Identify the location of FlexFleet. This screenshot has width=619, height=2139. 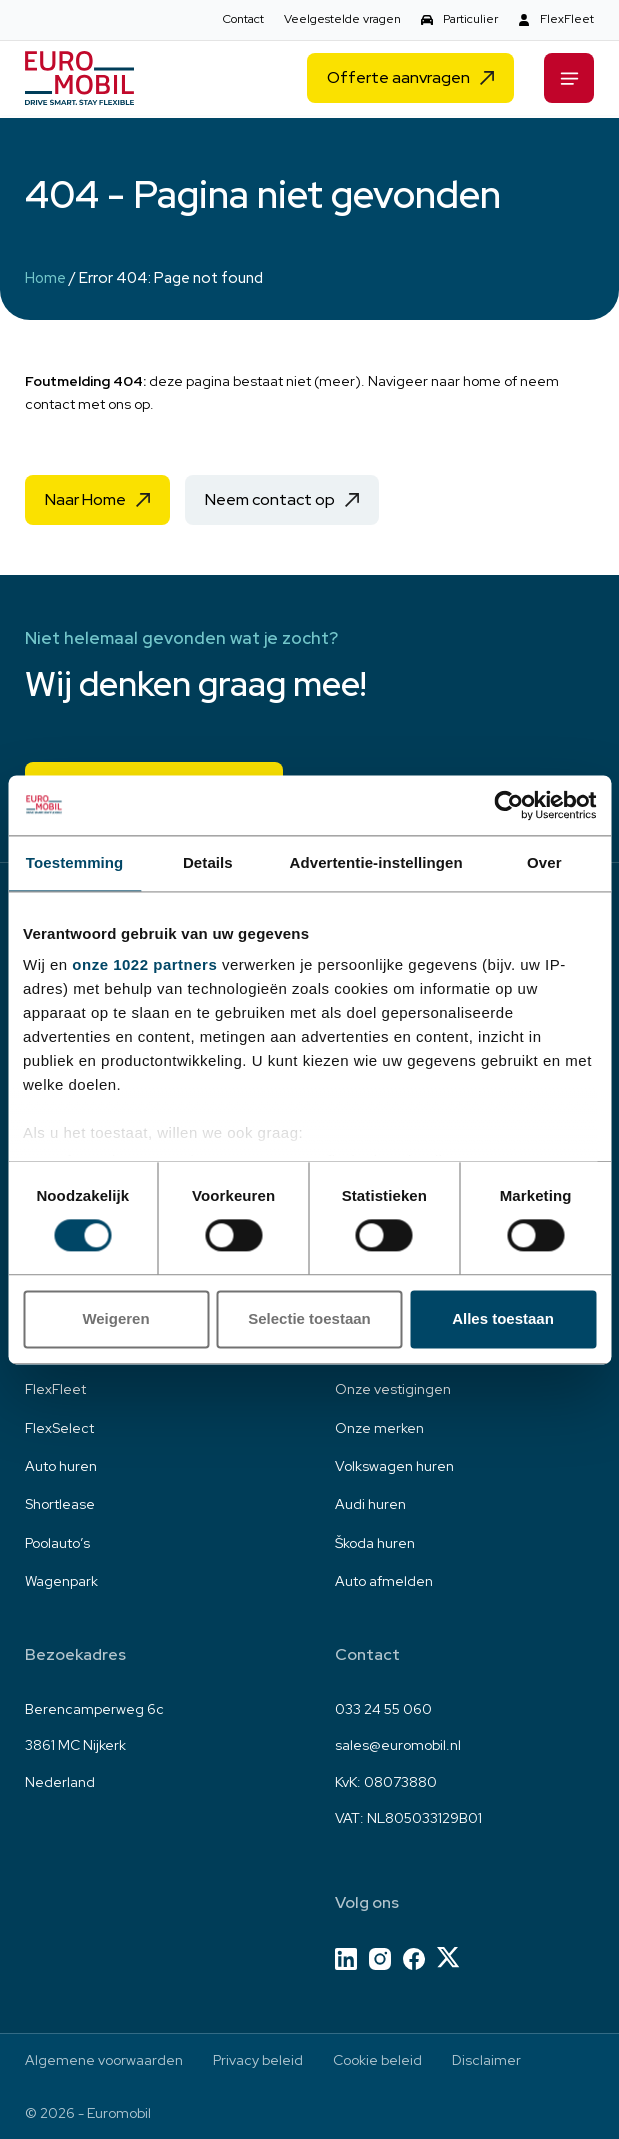
(567, 19).